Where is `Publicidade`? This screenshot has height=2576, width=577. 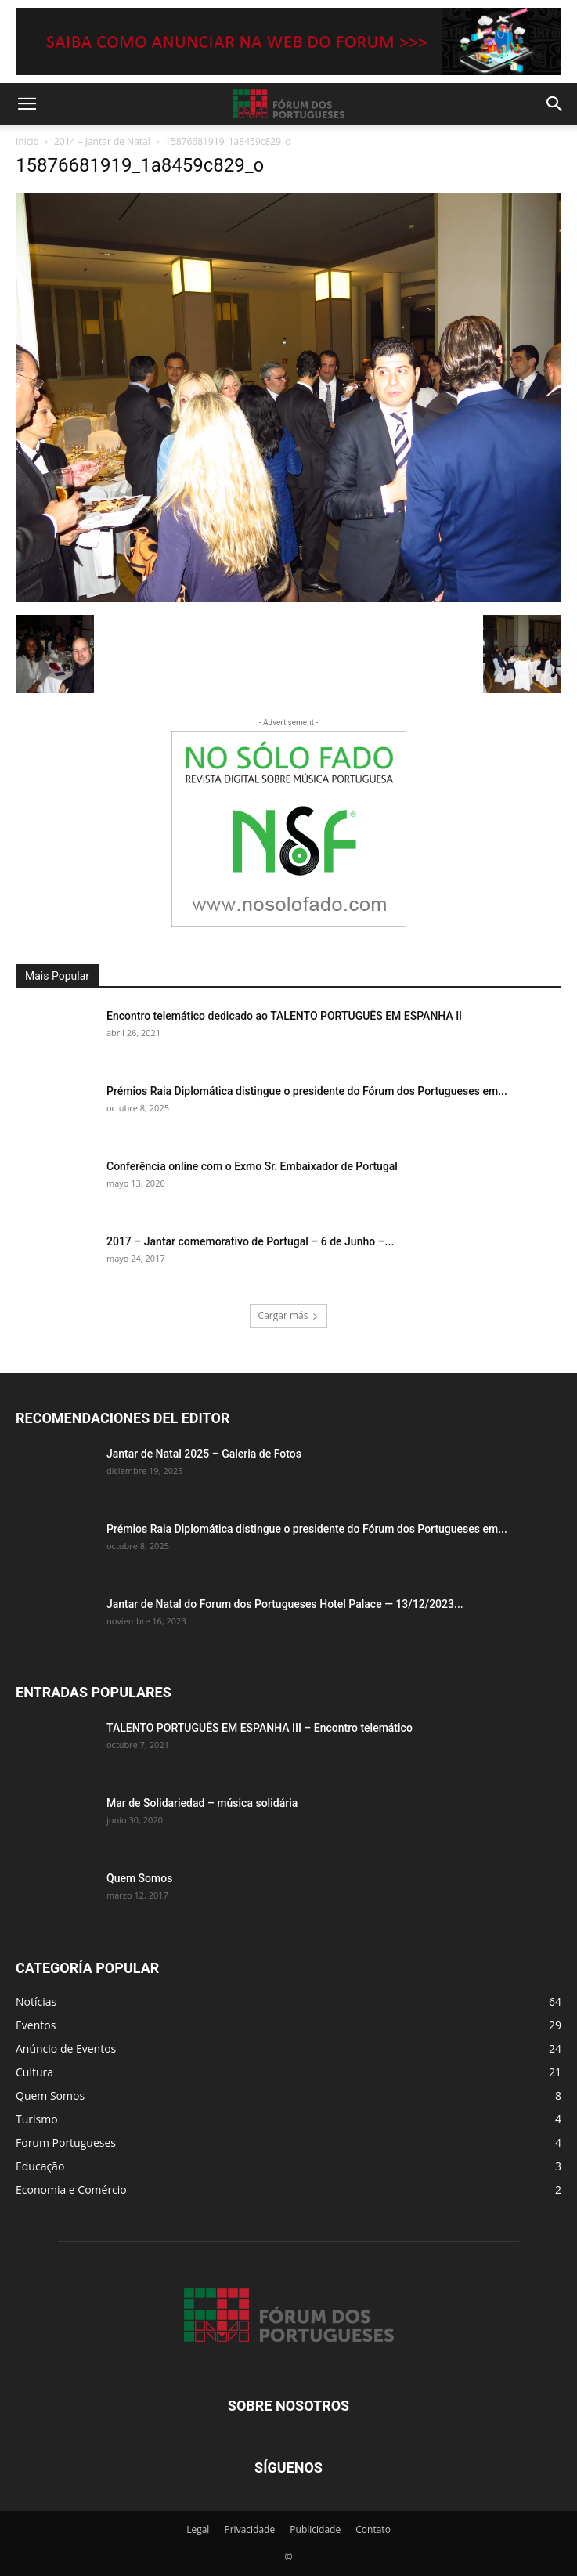
Publicidade is located at coordinates (315, 2529).